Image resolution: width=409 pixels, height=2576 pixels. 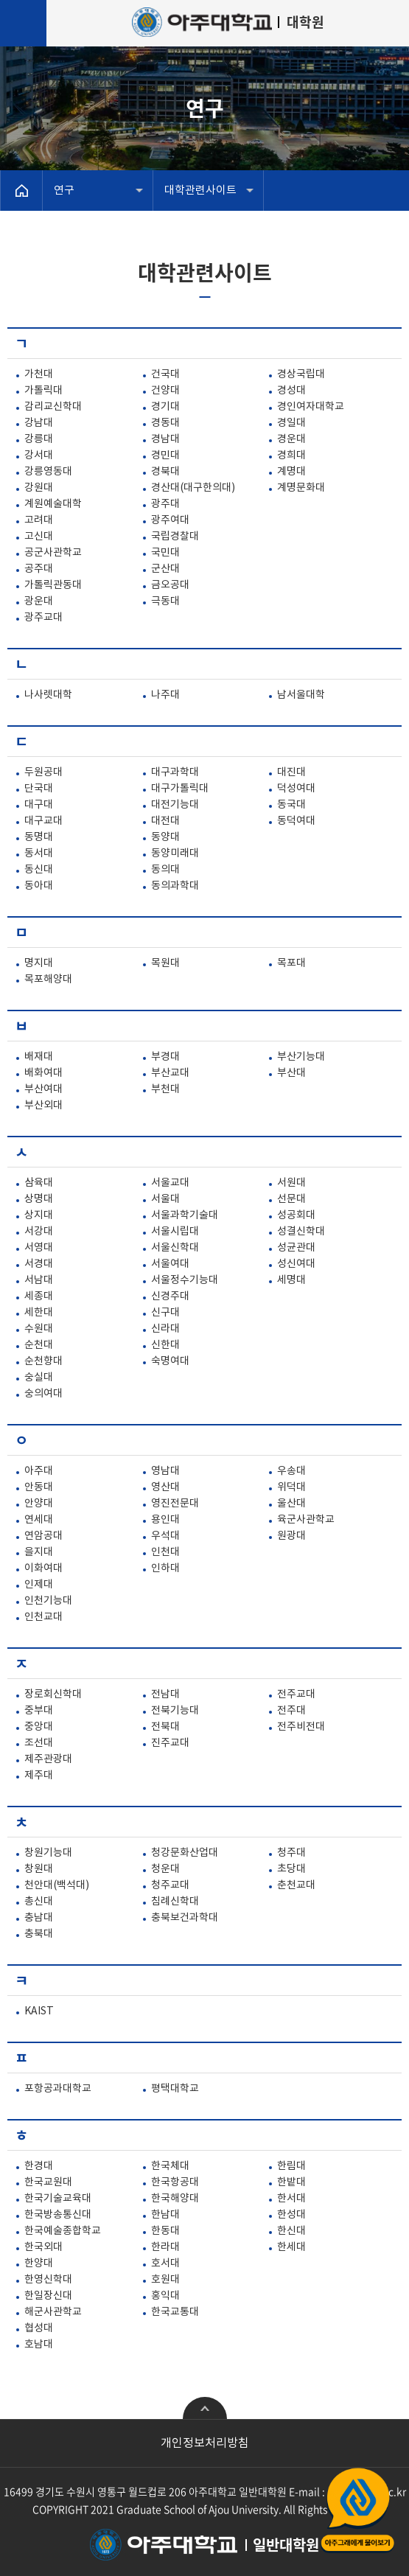 What do you see at coordinates (165, 2215) in the screenshot?
I see `한남대` at bounding box center [165, 2215].